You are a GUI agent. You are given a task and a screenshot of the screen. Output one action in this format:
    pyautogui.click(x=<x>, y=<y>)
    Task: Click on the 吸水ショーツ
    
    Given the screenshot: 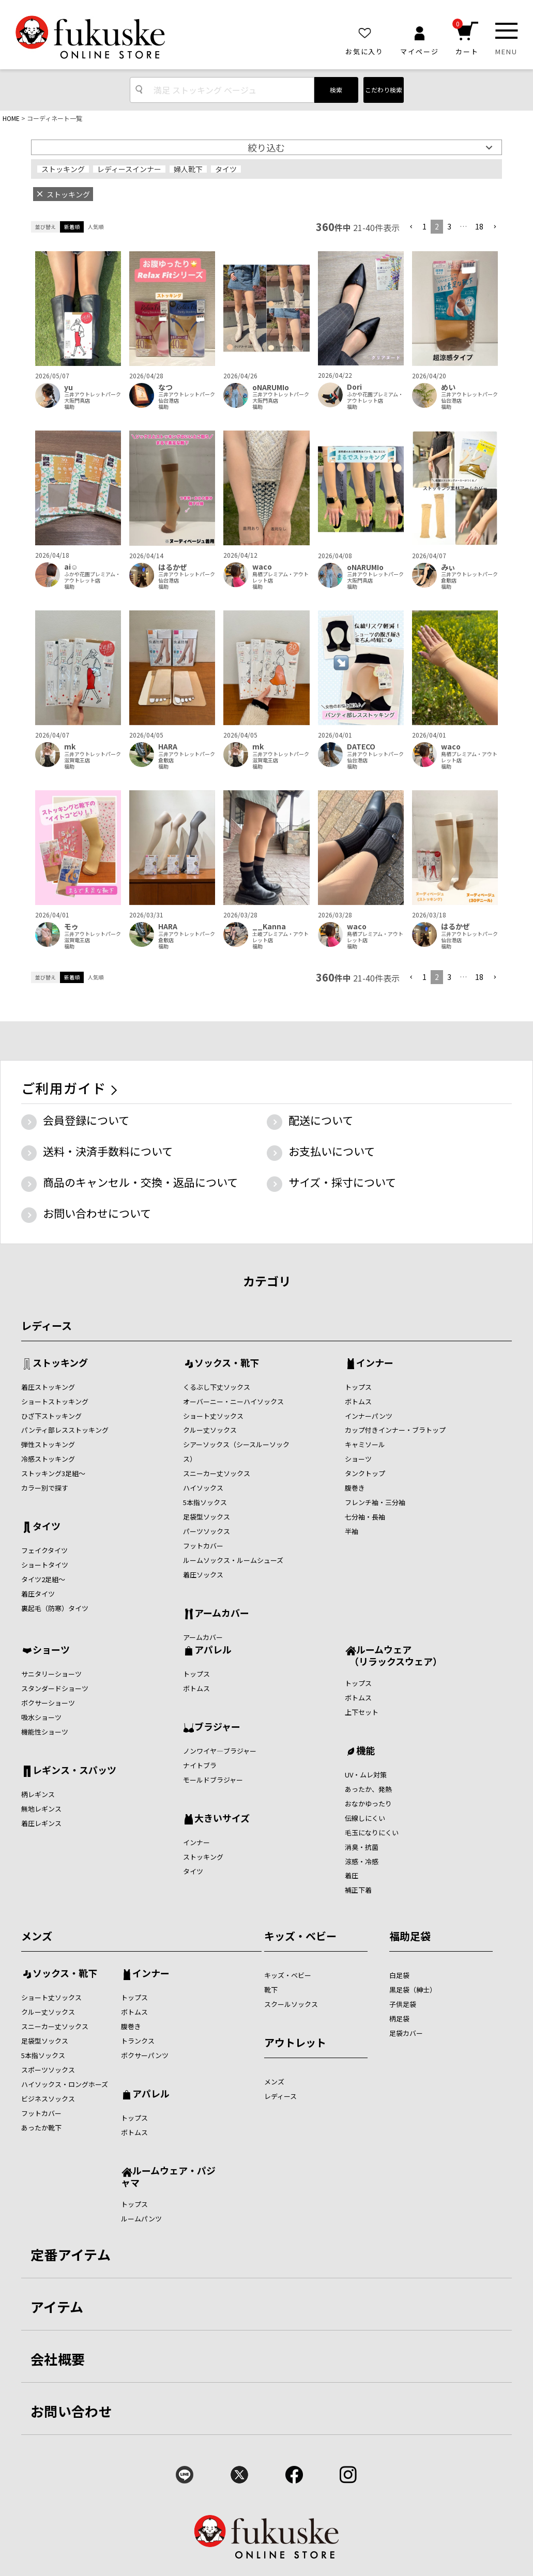 What is the action you would take?
    pyautogui.click(x=41, y=1717)
    